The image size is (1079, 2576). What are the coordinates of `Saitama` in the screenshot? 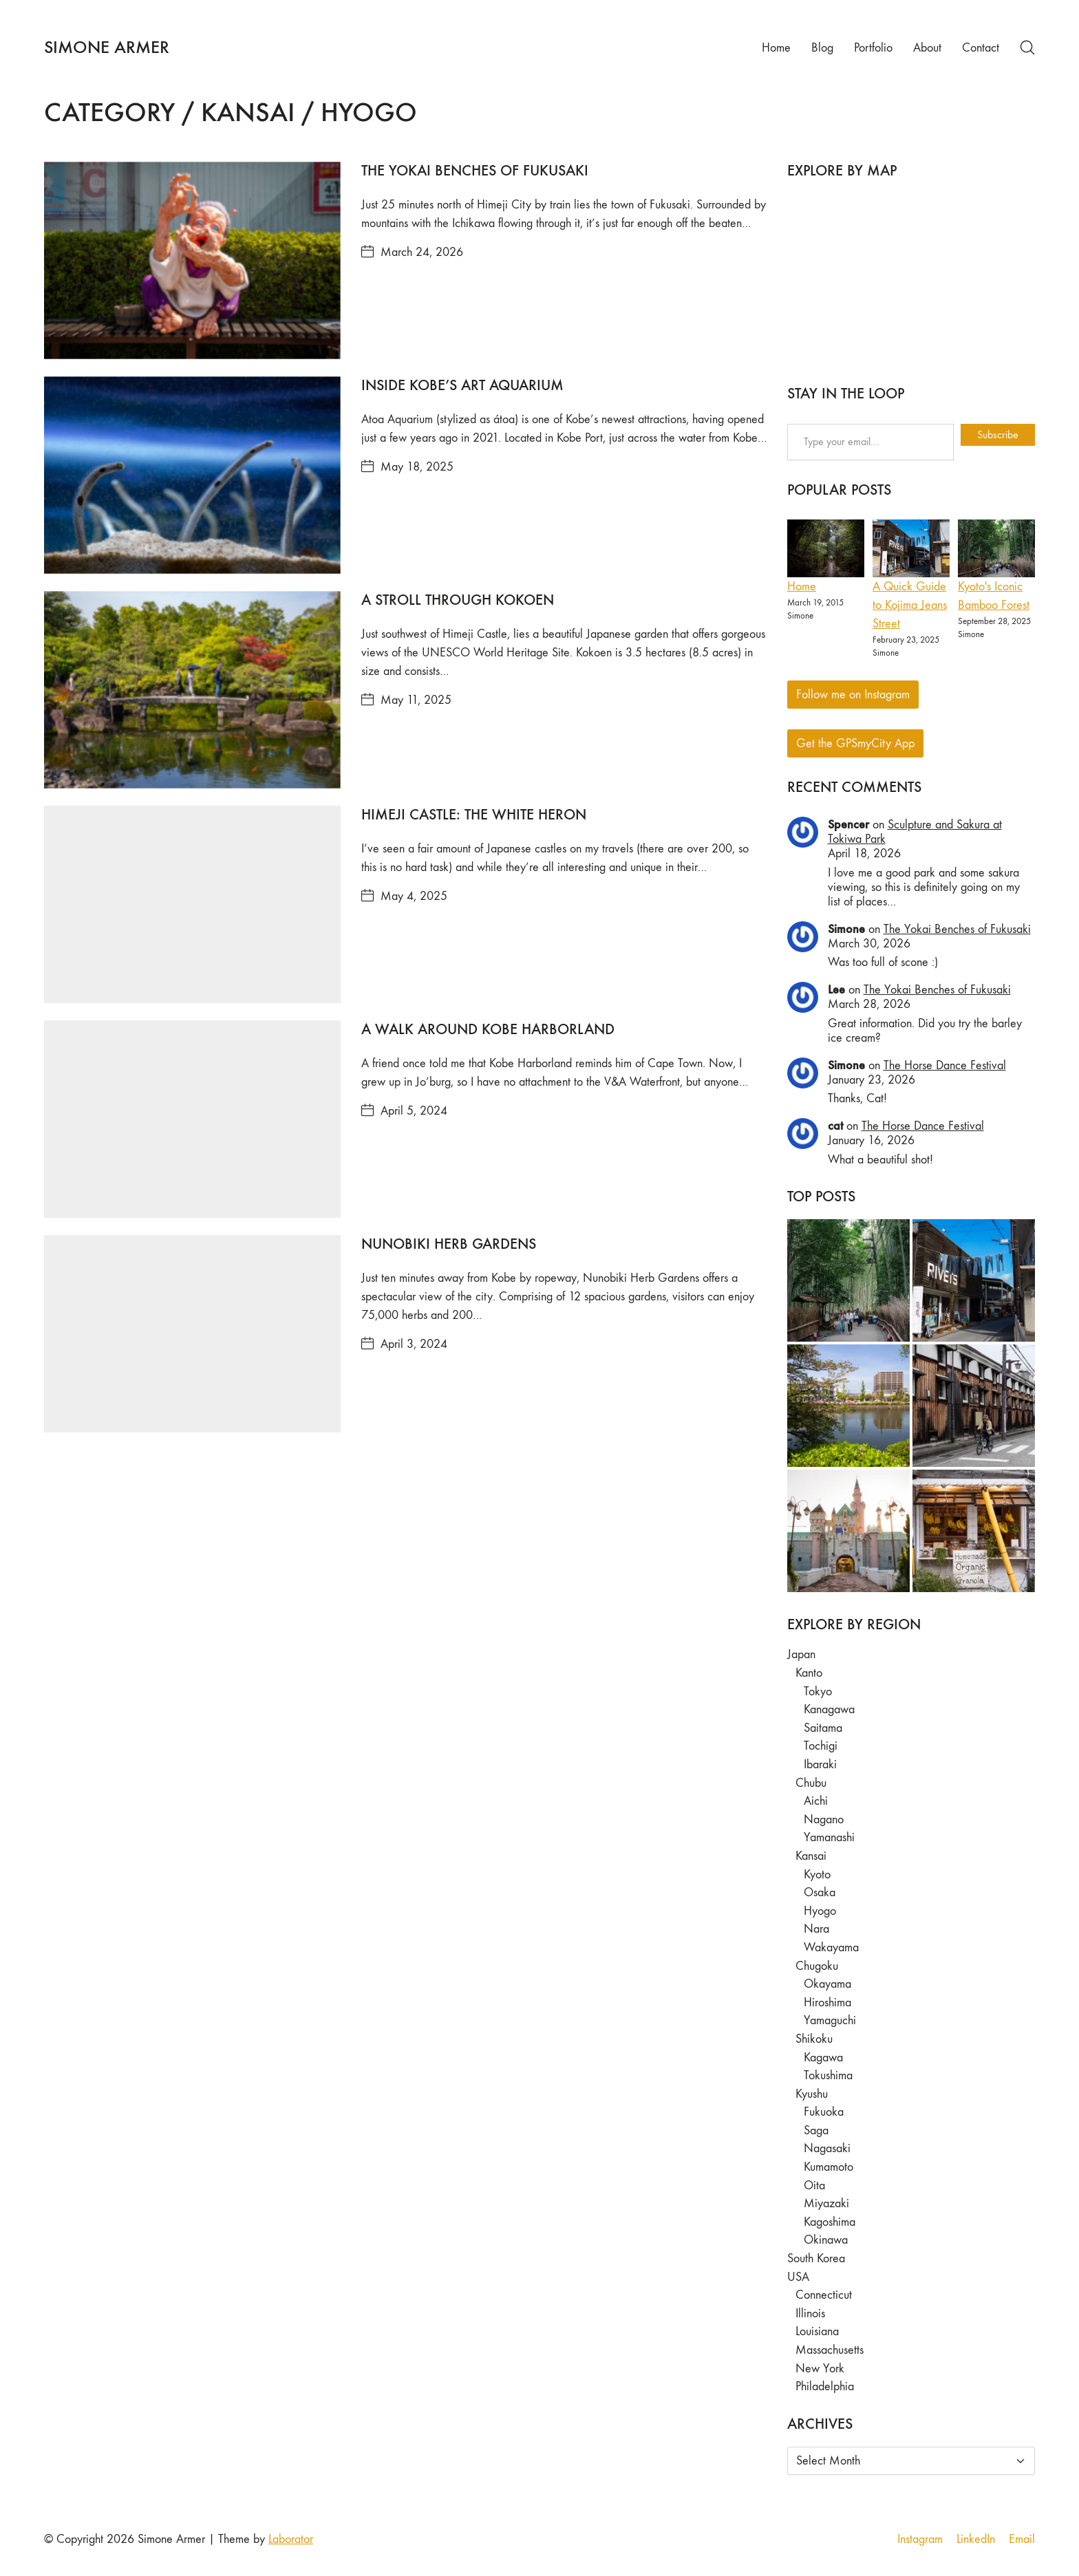 It's located at (823, 1728).